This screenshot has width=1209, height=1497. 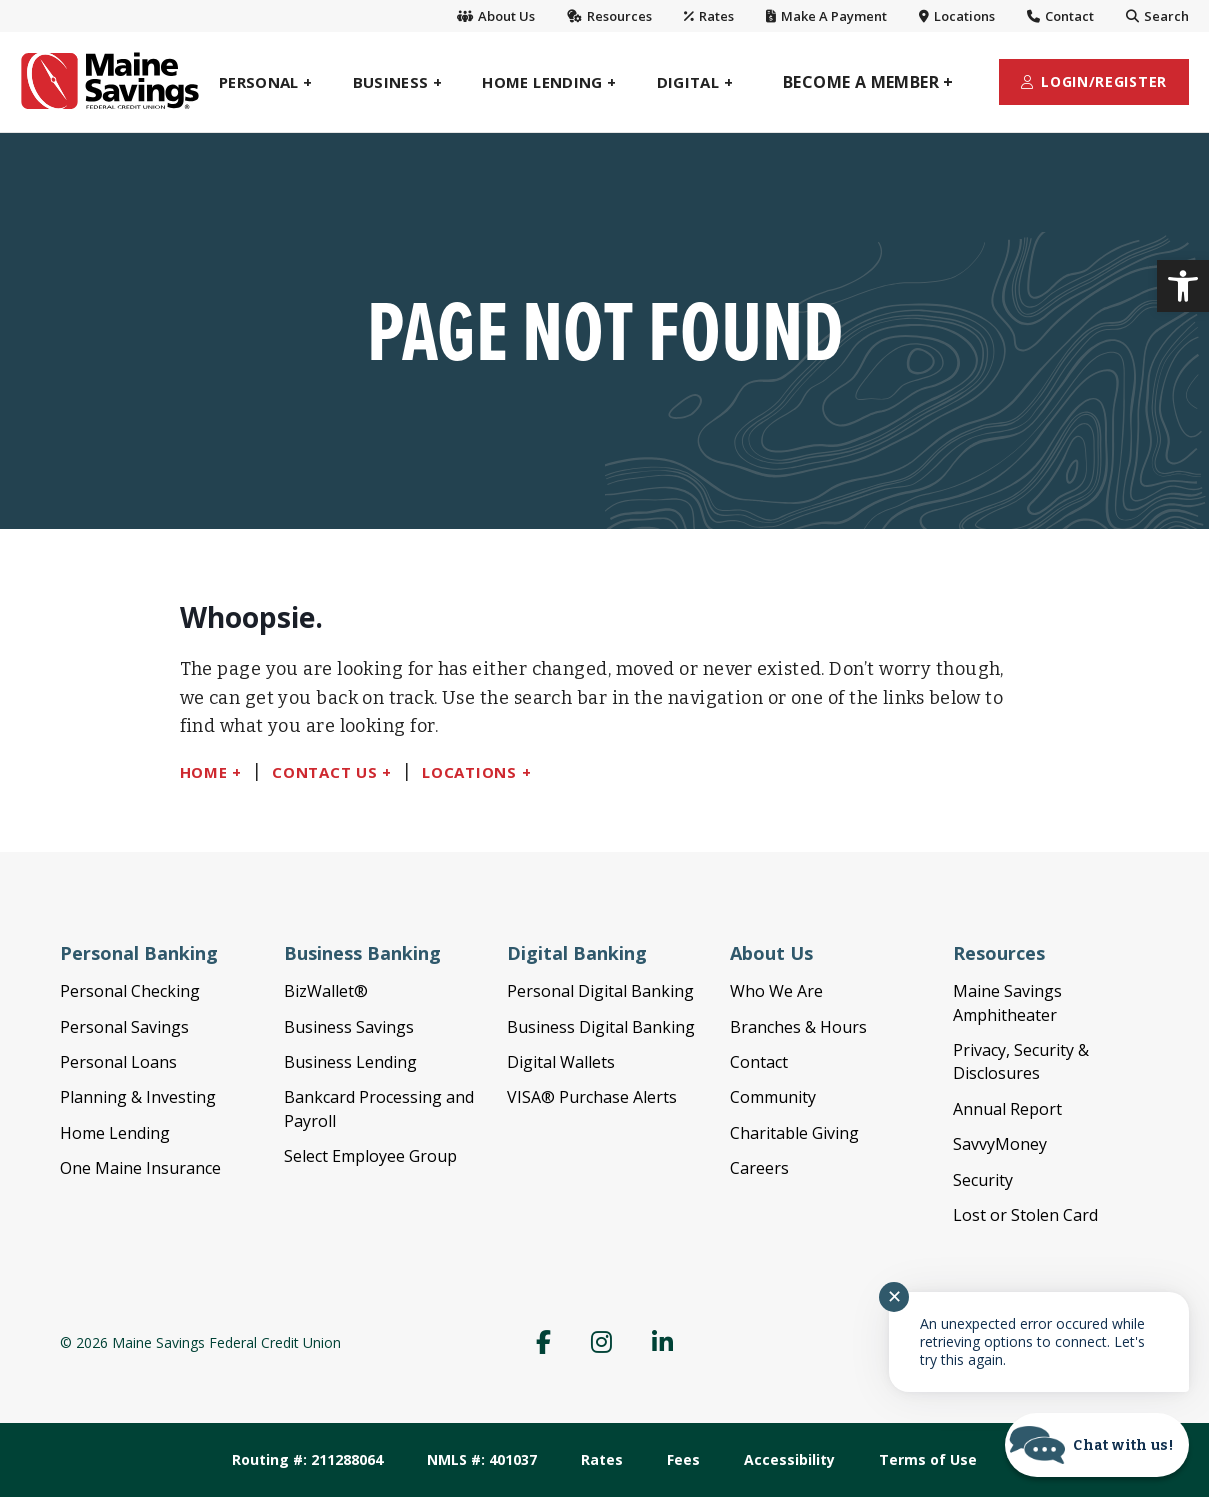 I want to click on About Us [link], so click(x=496, y=16).